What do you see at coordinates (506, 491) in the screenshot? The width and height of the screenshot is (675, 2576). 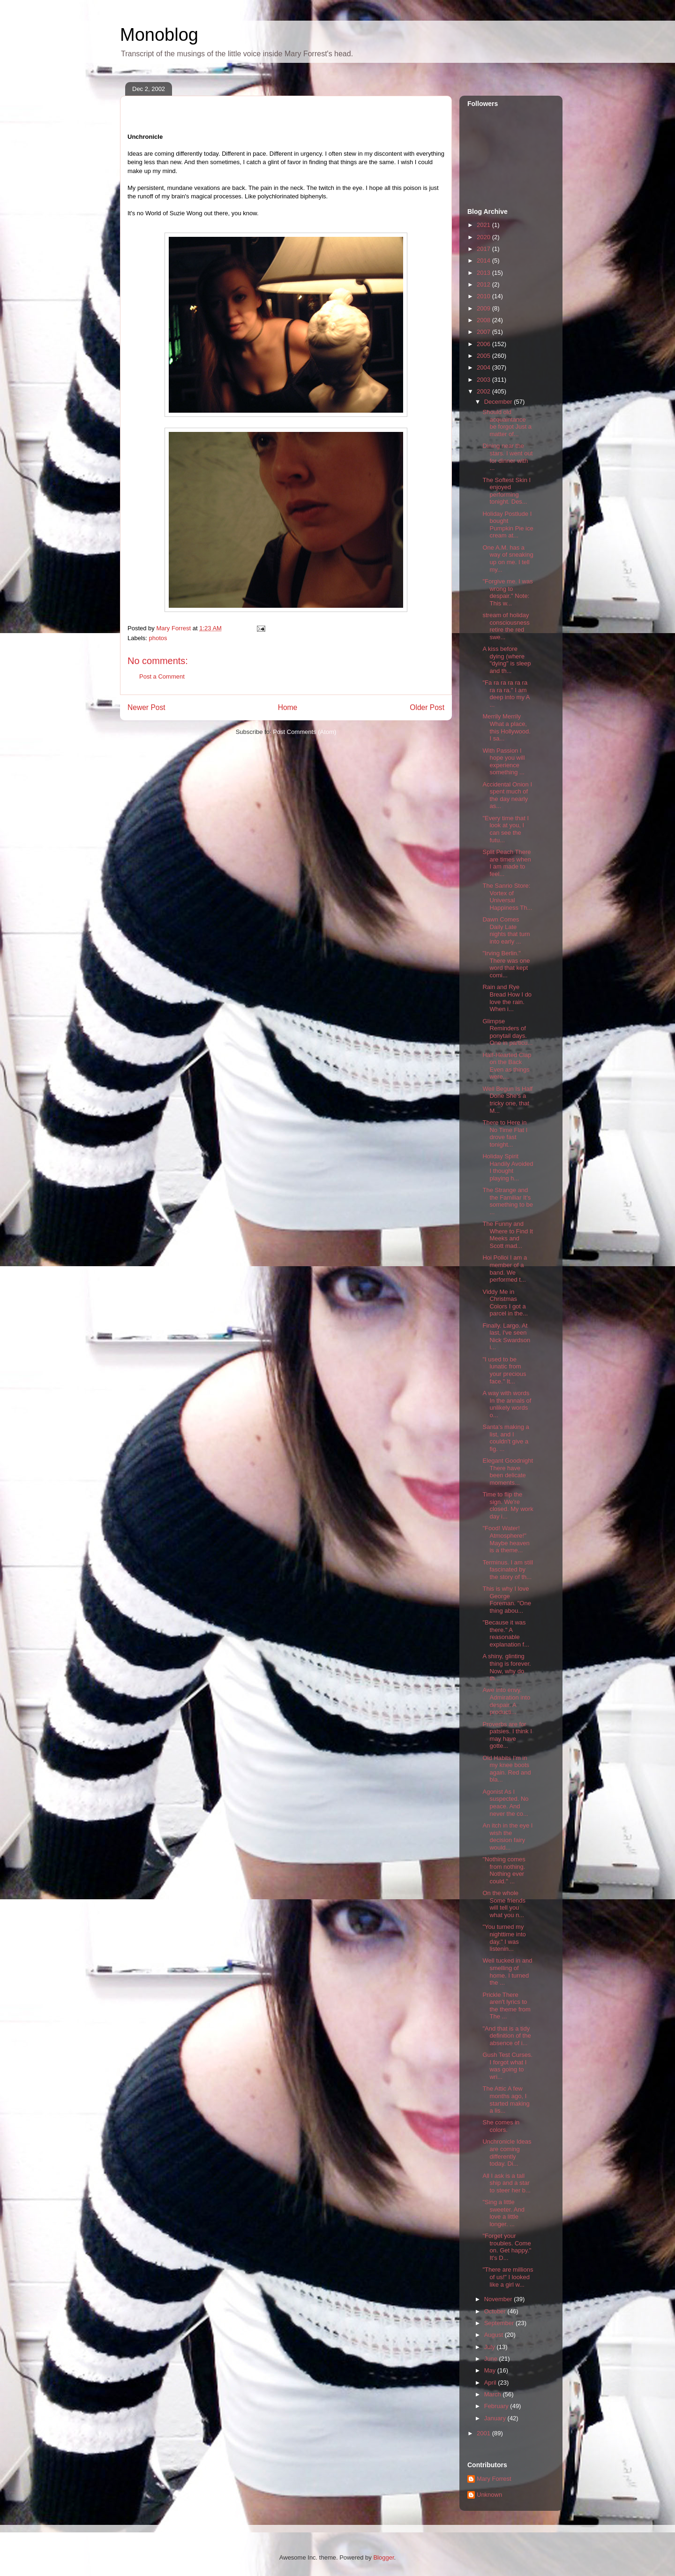 I see `The Softest Skin I enjoyed performing tonight. Des...` at bounding box center [506, 491].